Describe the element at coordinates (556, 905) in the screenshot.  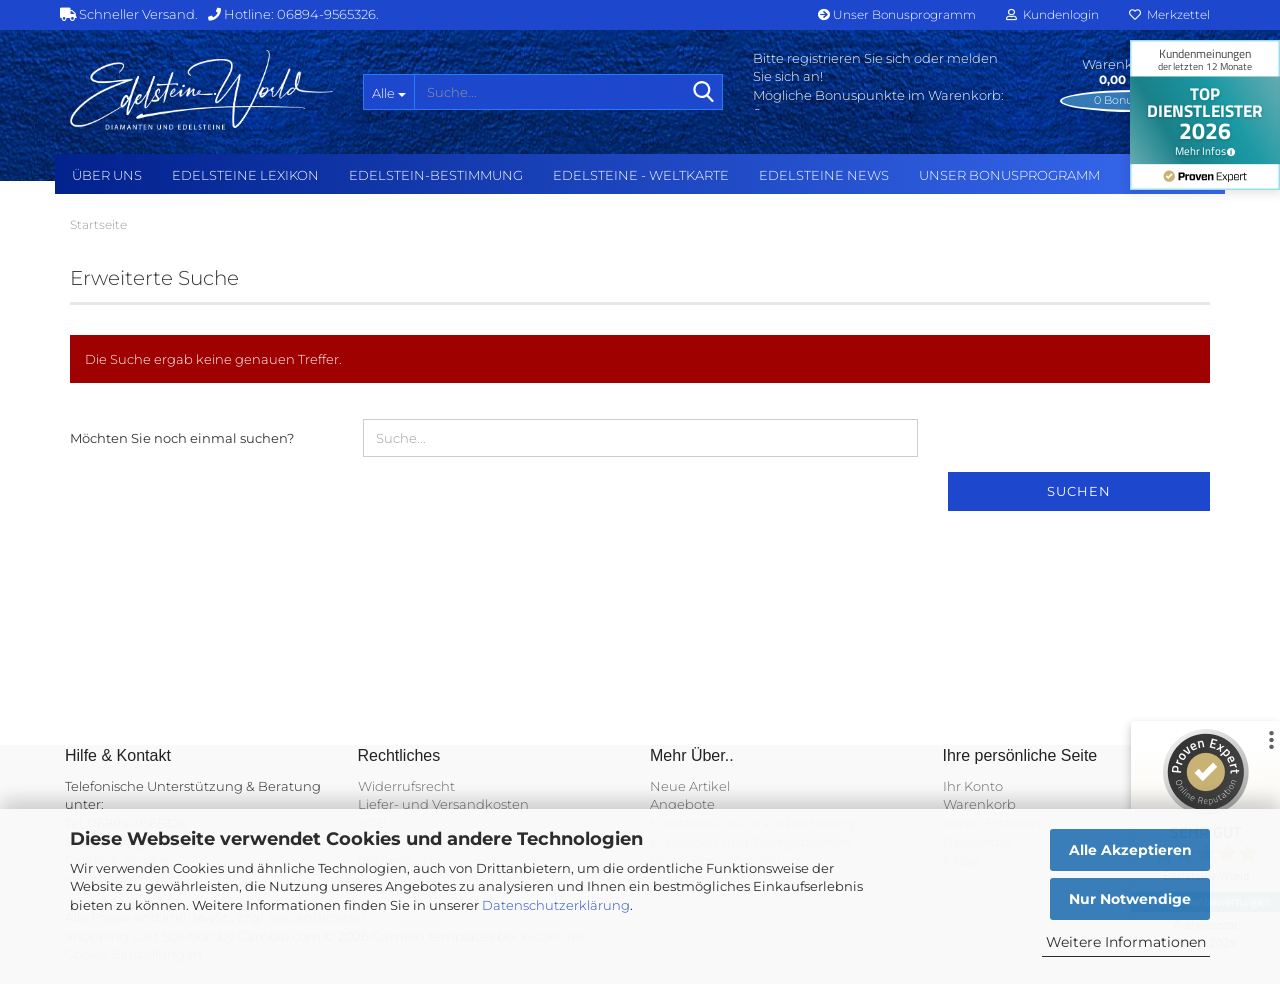
I see `Datenschutzerklärung` at that location.